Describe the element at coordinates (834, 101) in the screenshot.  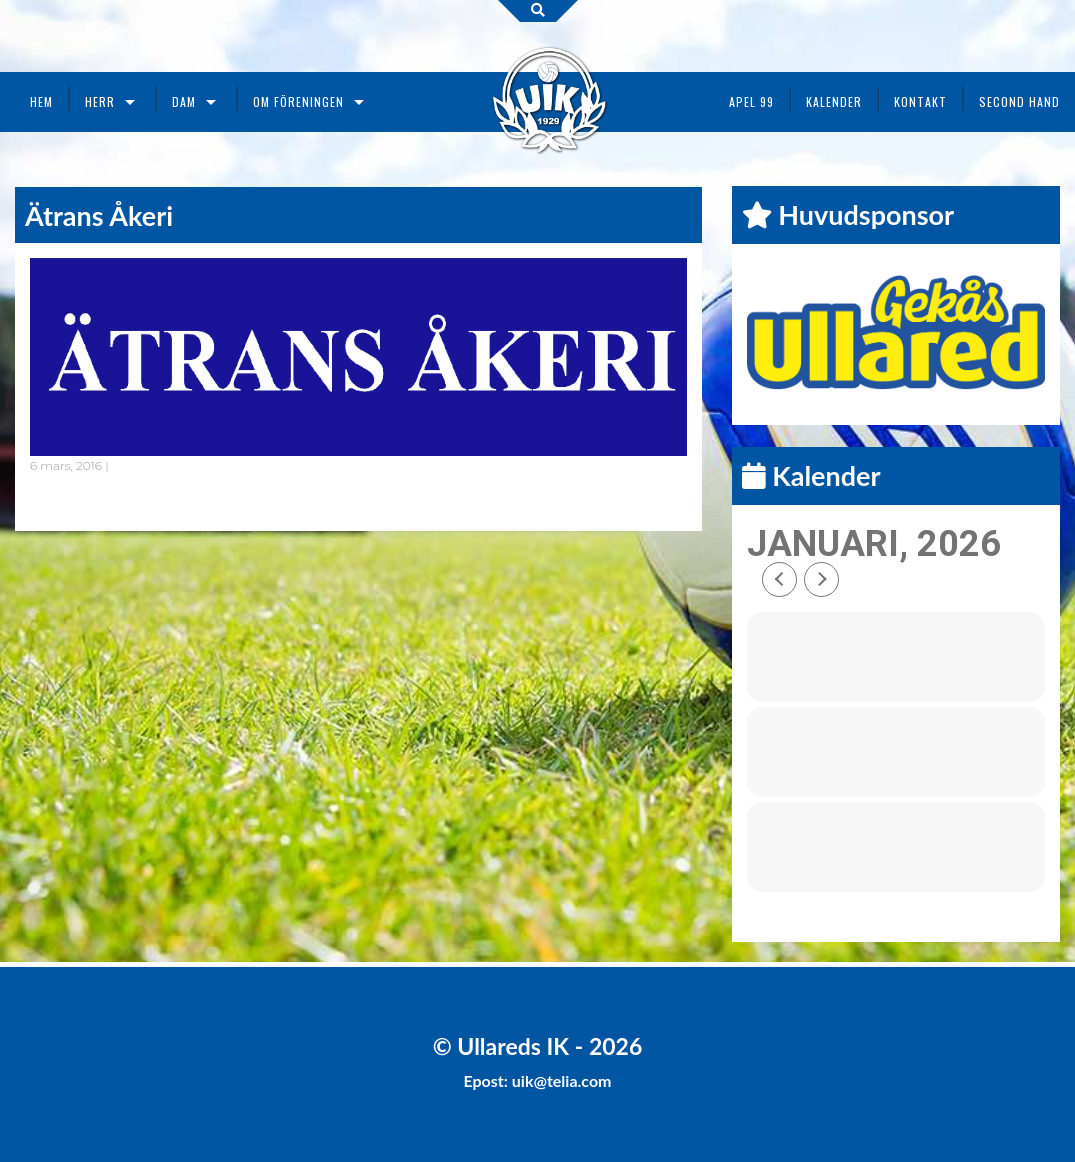
I see `Kalender` at that location.